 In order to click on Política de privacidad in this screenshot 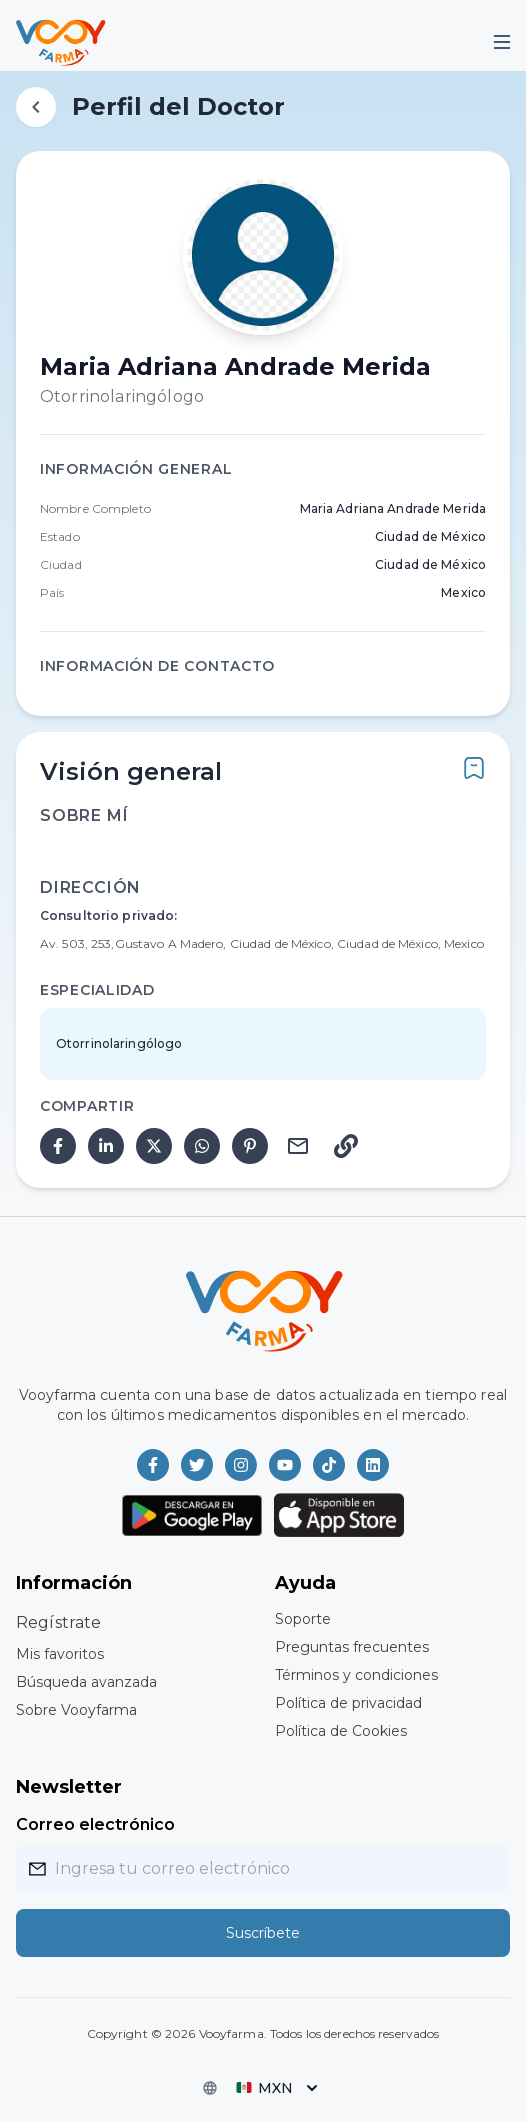, I will do `click(348, 1703)`.